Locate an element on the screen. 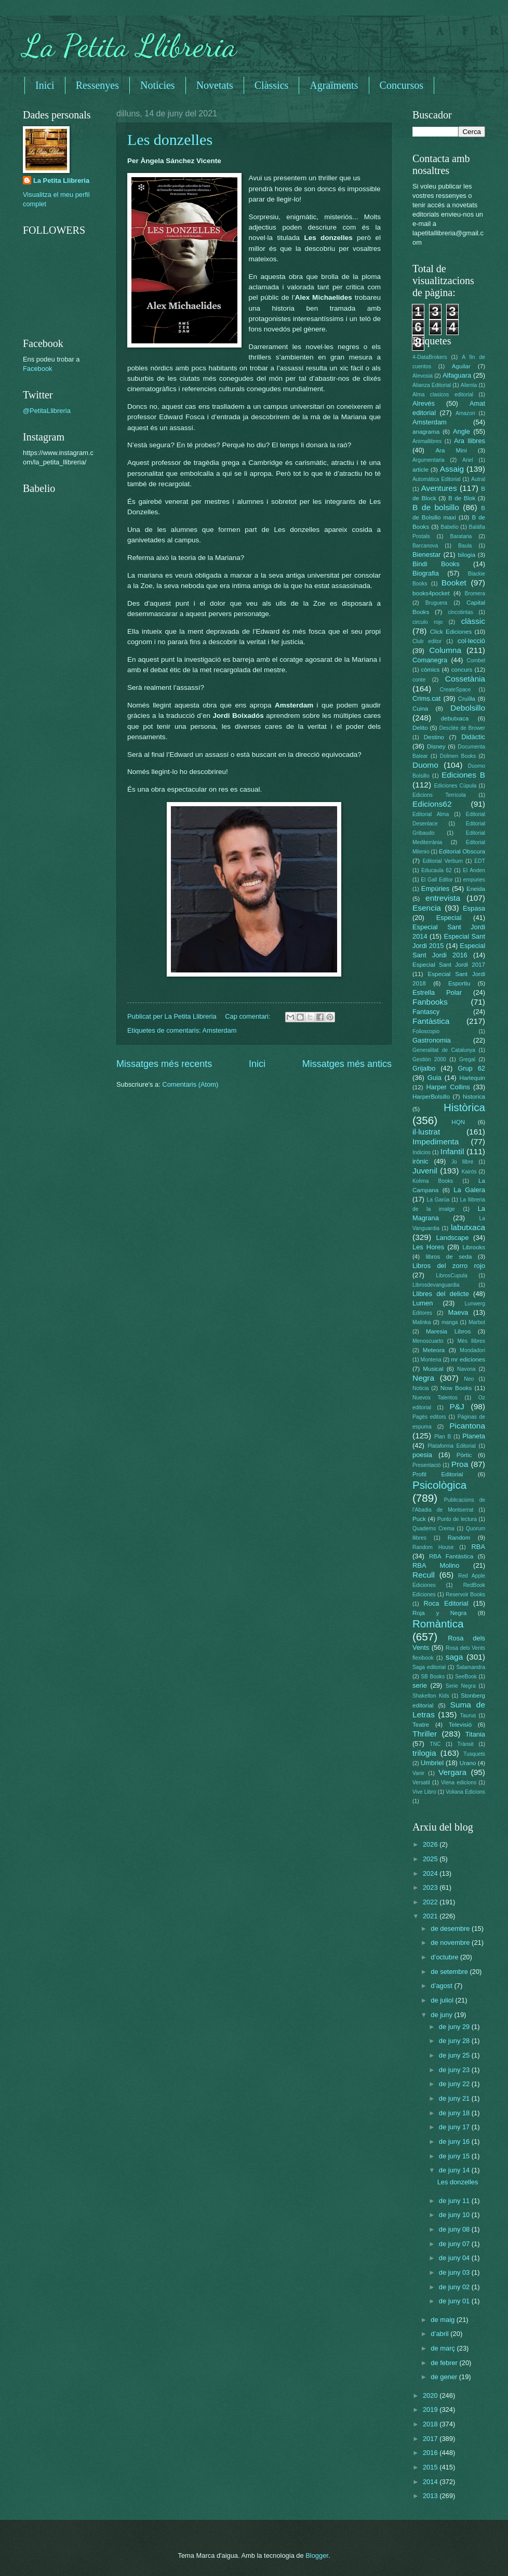 The height and width of the screenshot is (2576, 508). Puck is located at coordinates (419, 1519).